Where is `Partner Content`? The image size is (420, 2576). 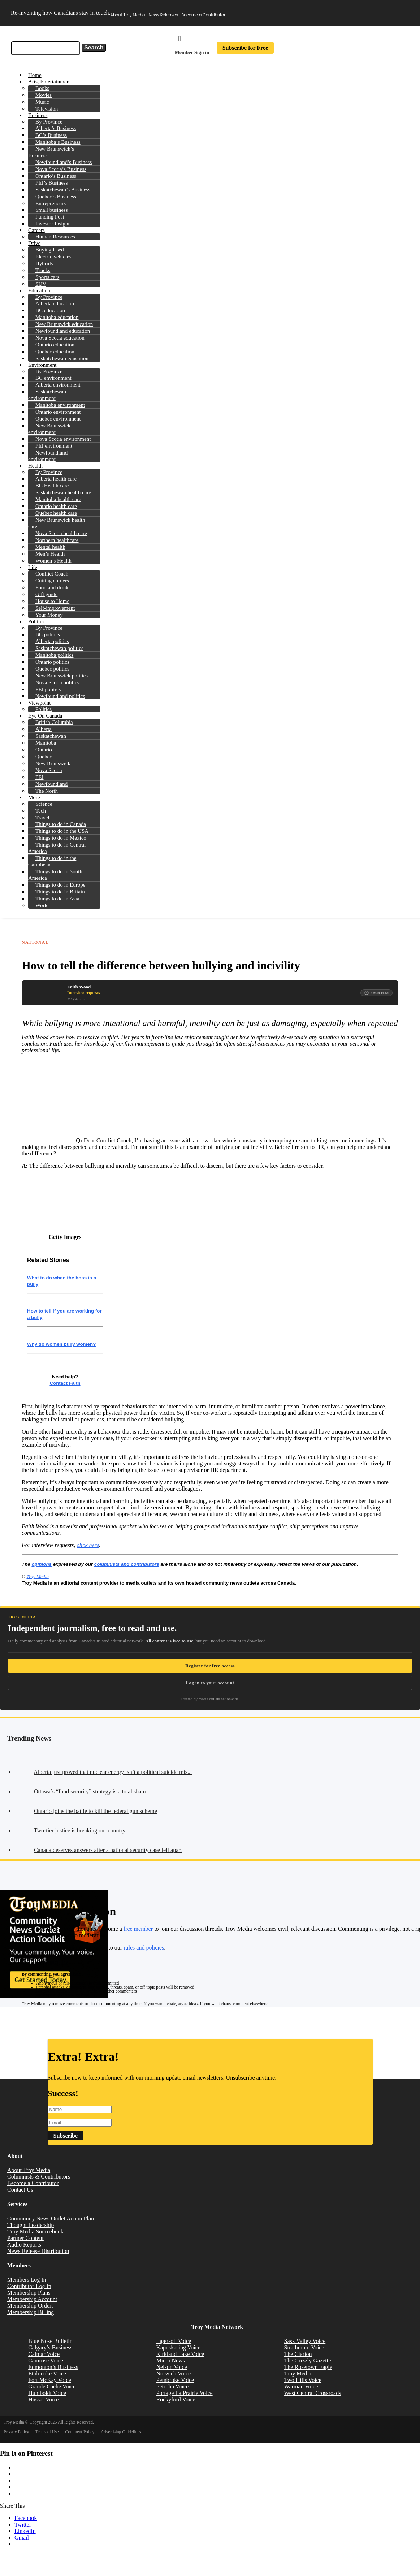
Partner Content is located at coordinates (25, 2238).